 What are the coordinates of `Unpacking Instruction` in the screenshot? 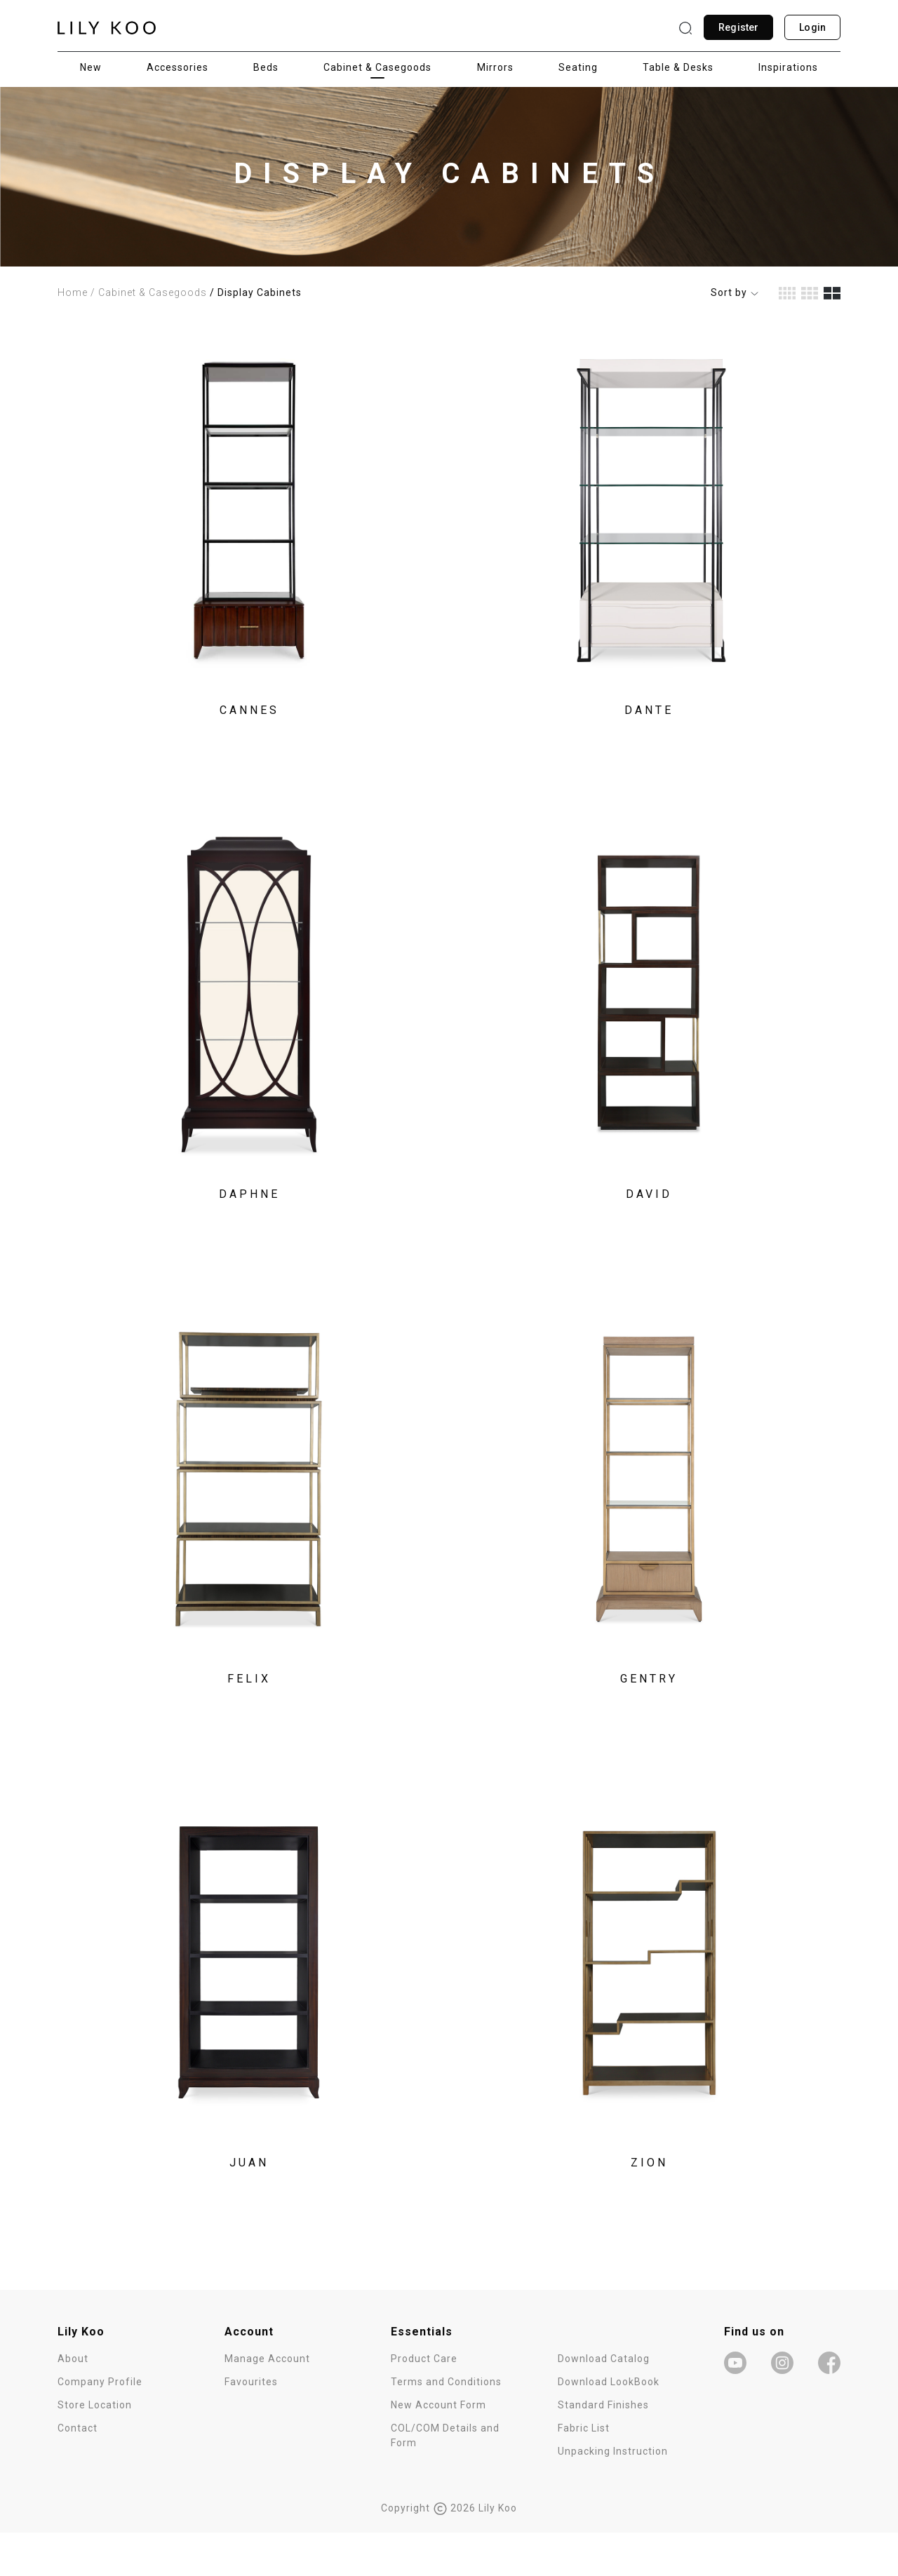 It's located at (613, 2494).